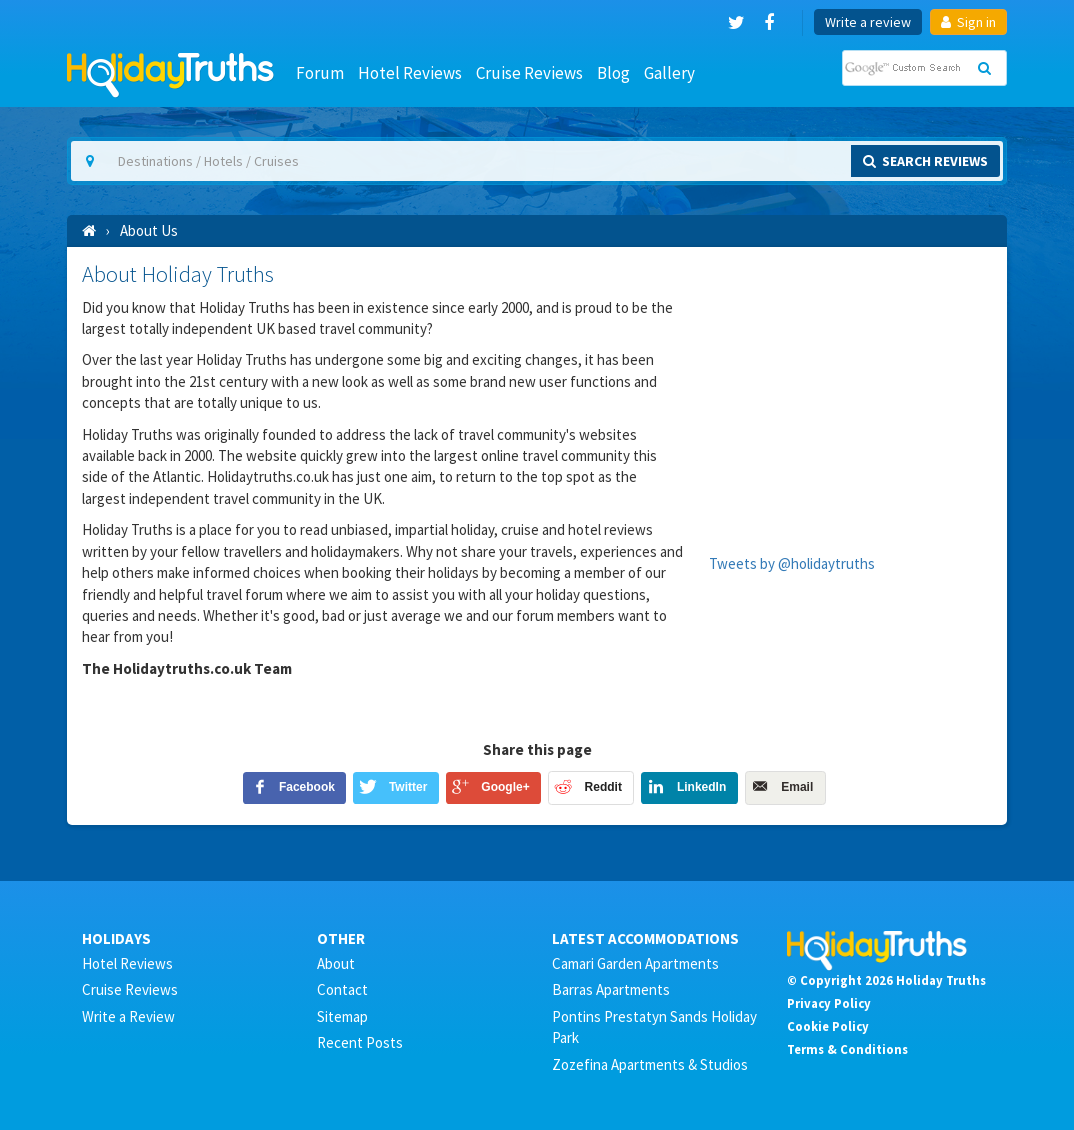  I want to click on LinkedIn, so click(701, 787).